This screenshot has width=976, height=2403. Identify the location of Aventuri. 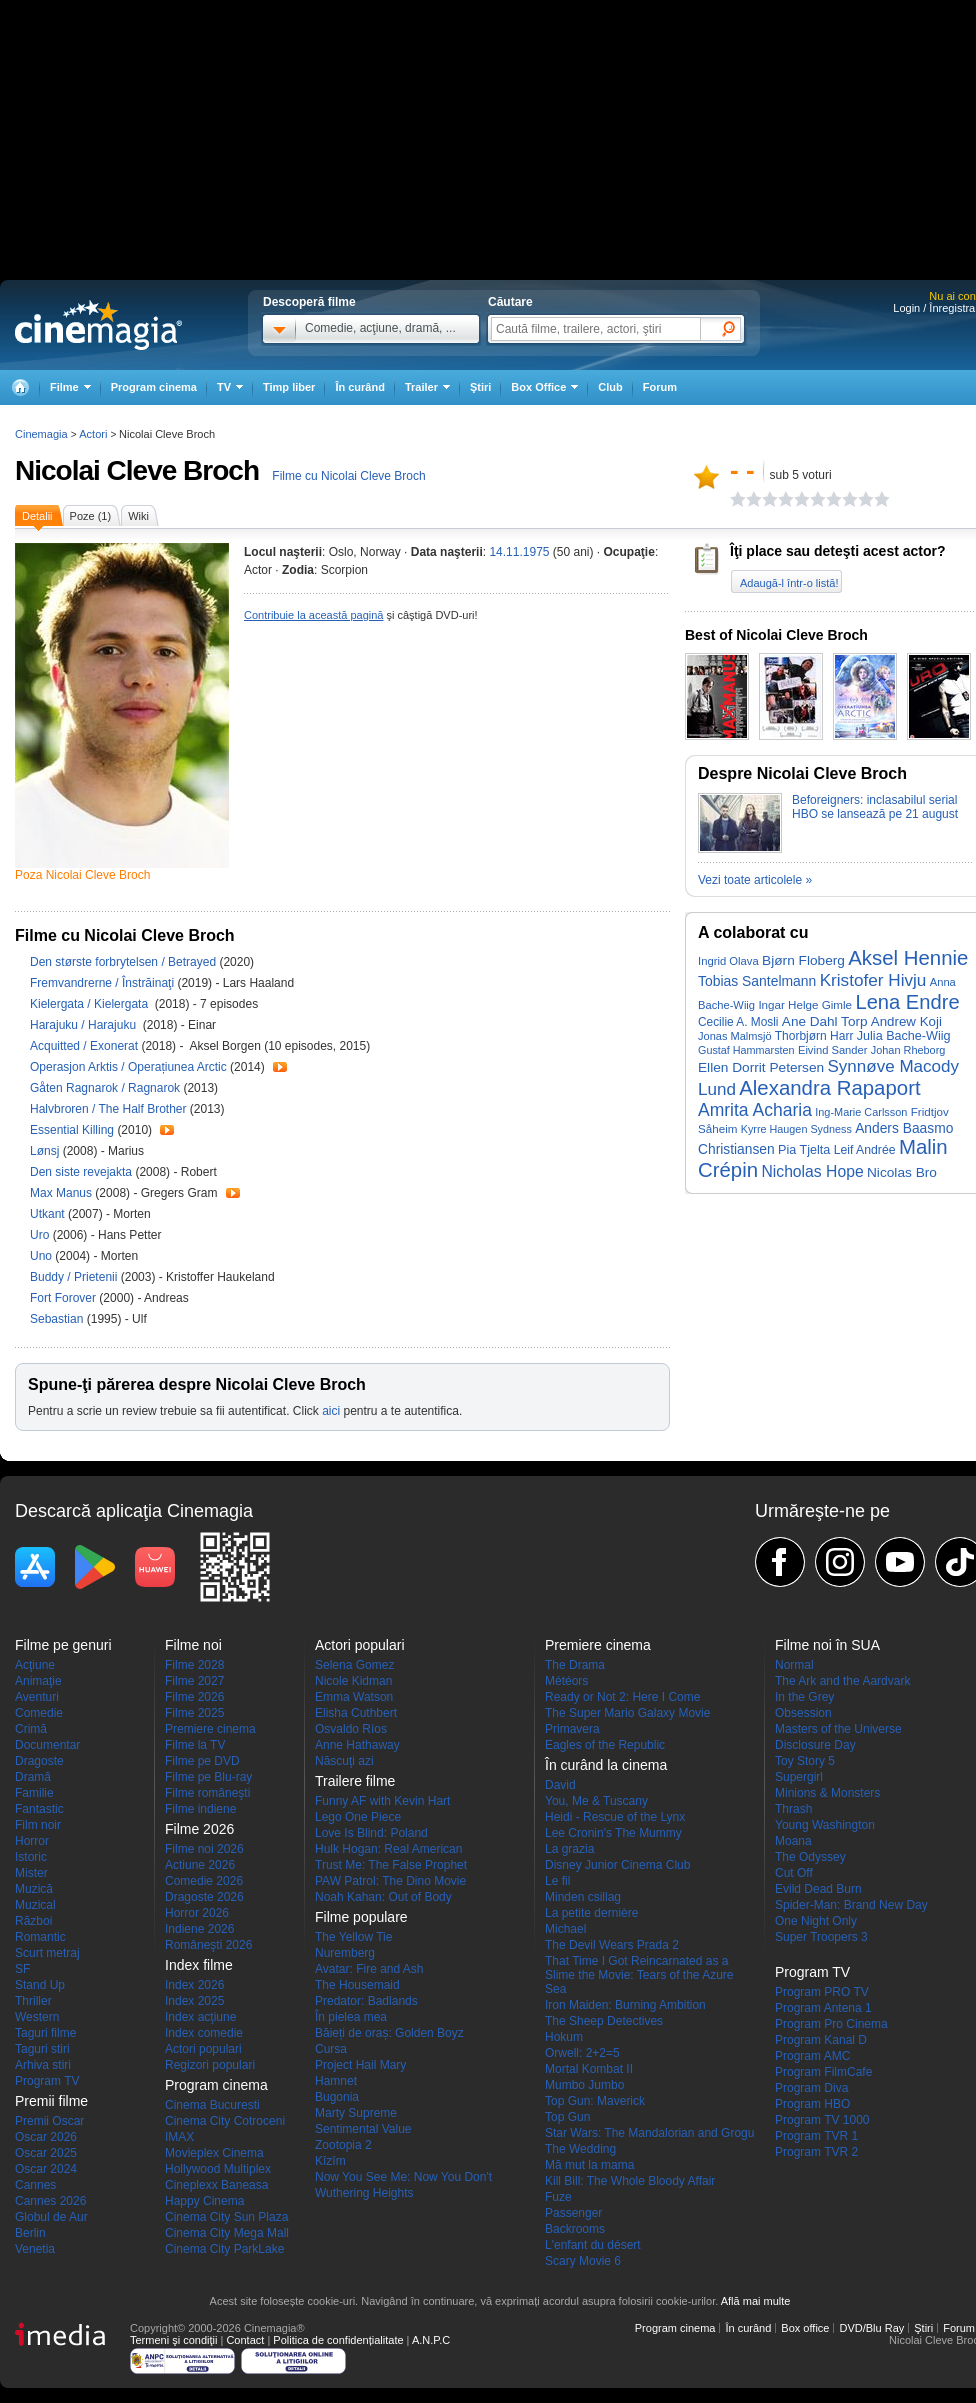
(37, 1697).